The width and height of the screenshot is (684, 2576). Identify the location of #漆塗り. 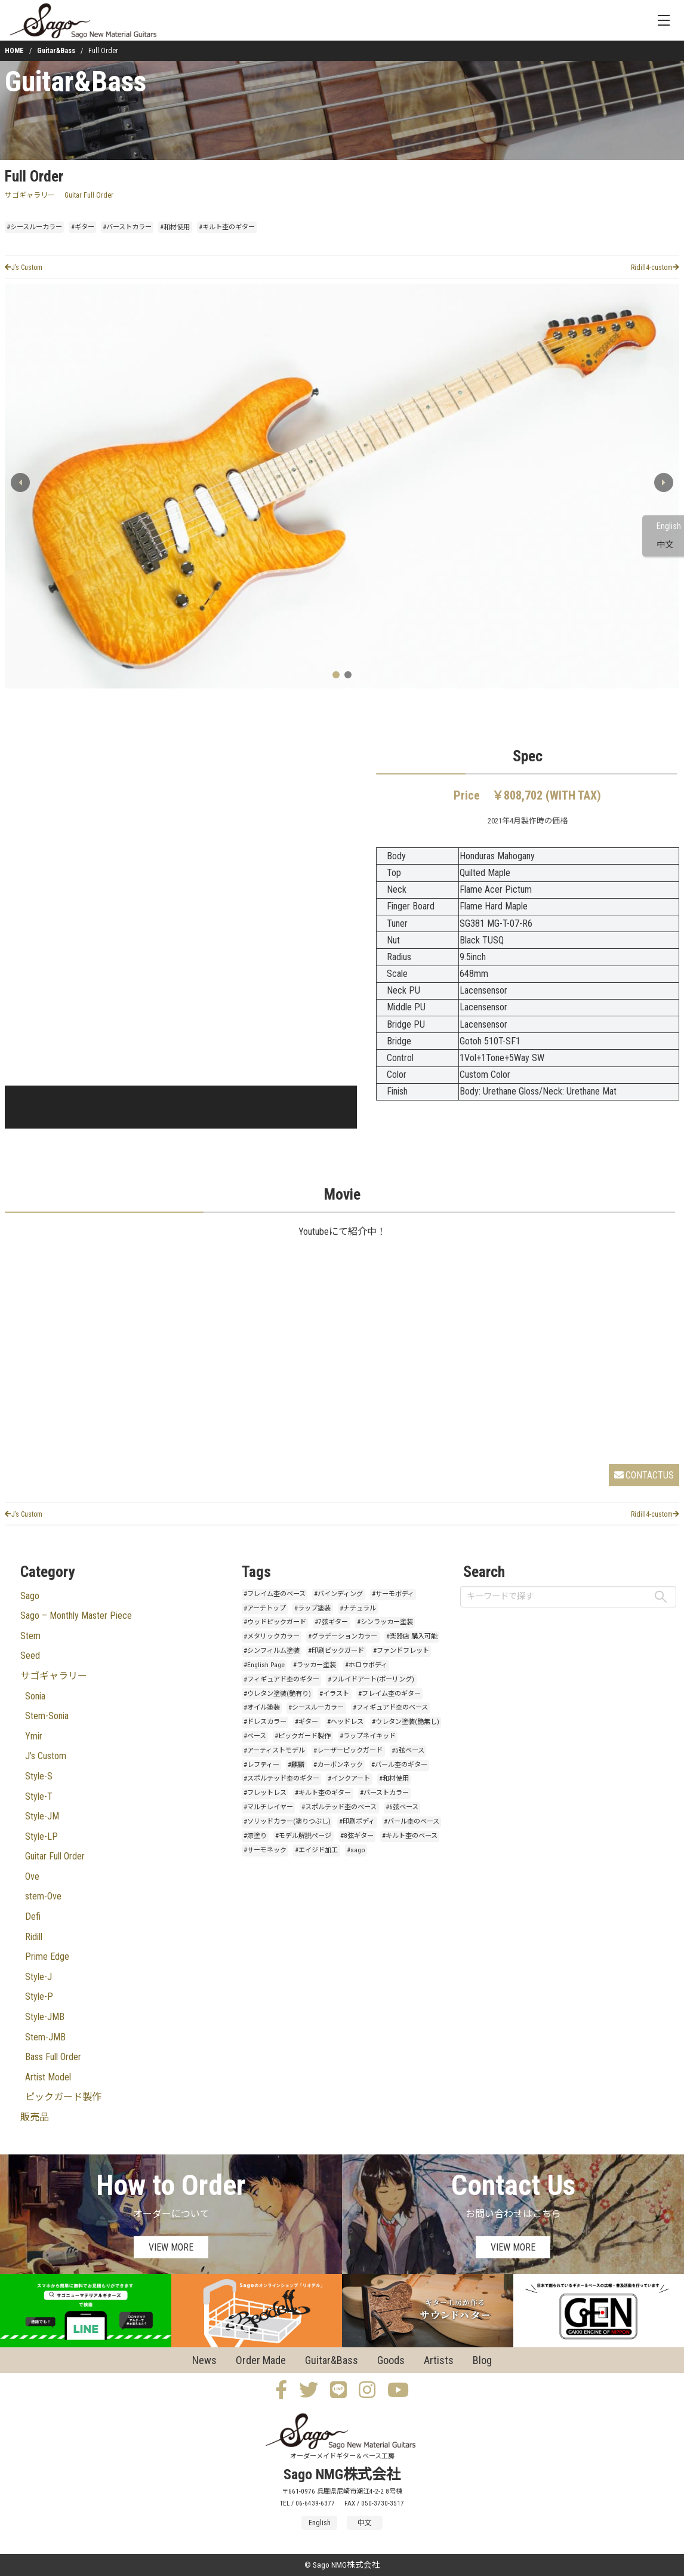
(255, 1836).